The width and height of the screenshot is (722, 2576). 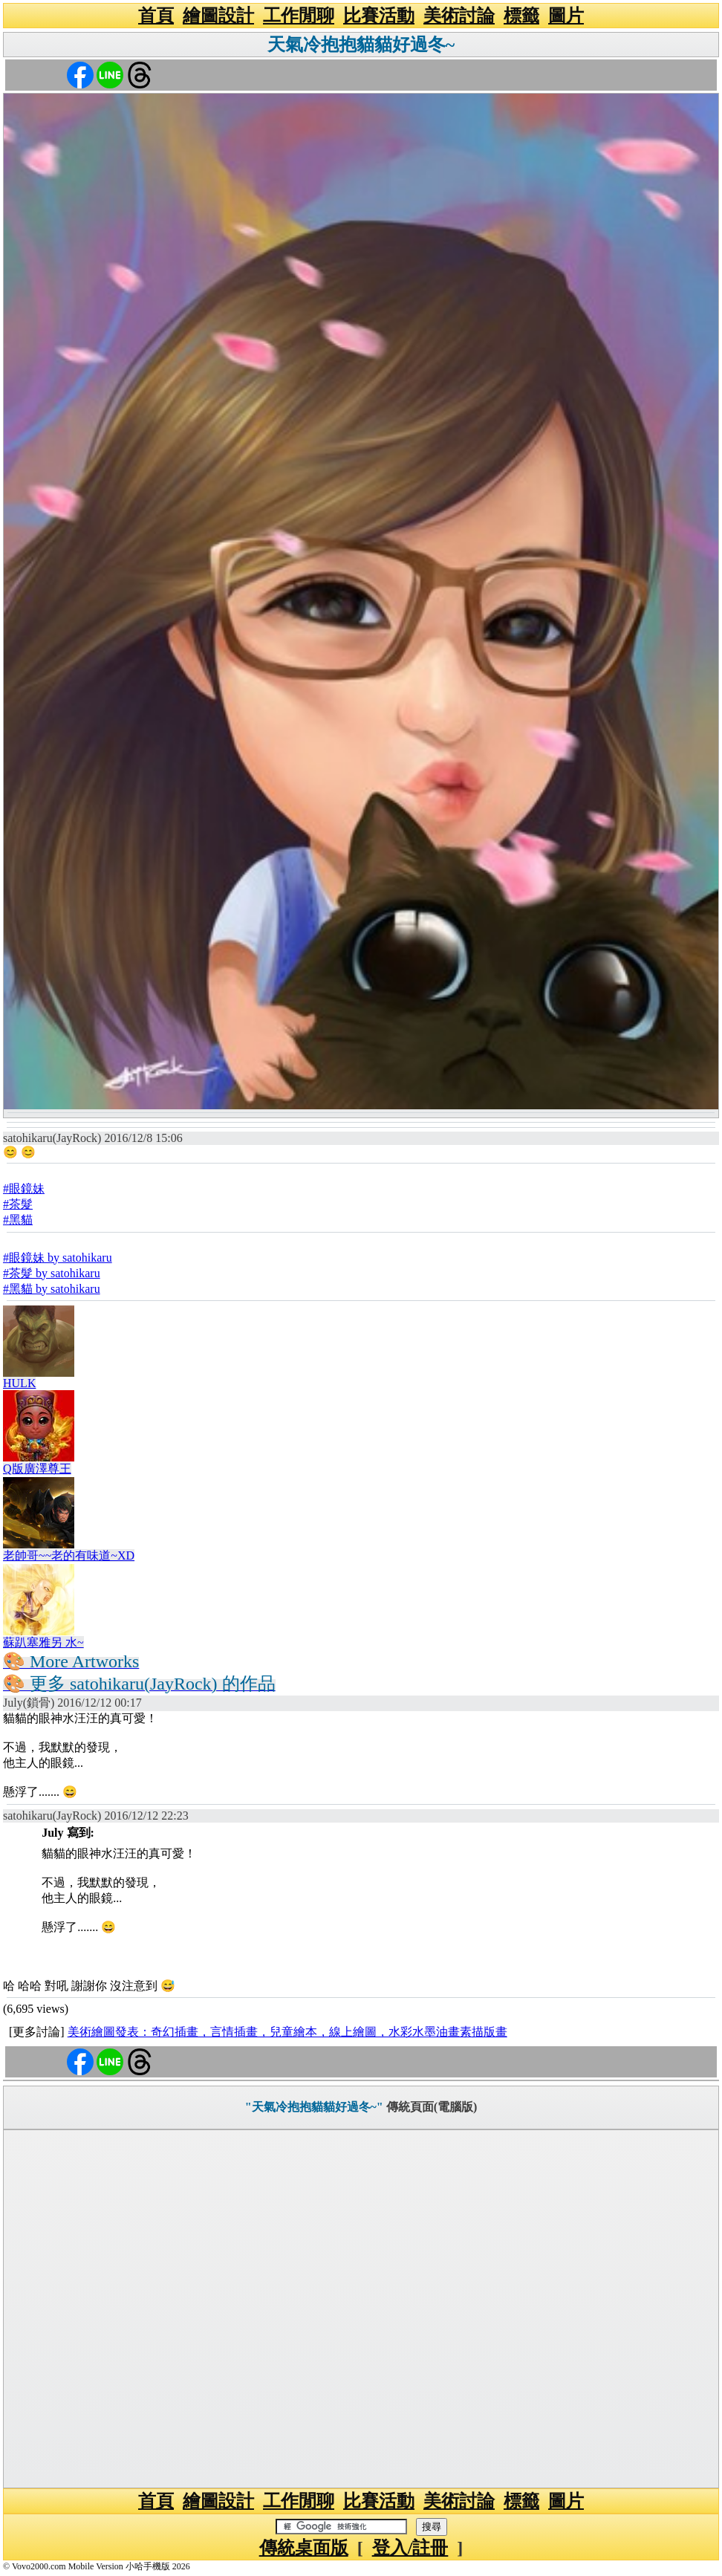 I want to click on [Advertisement], so click(x=361, y=2309).